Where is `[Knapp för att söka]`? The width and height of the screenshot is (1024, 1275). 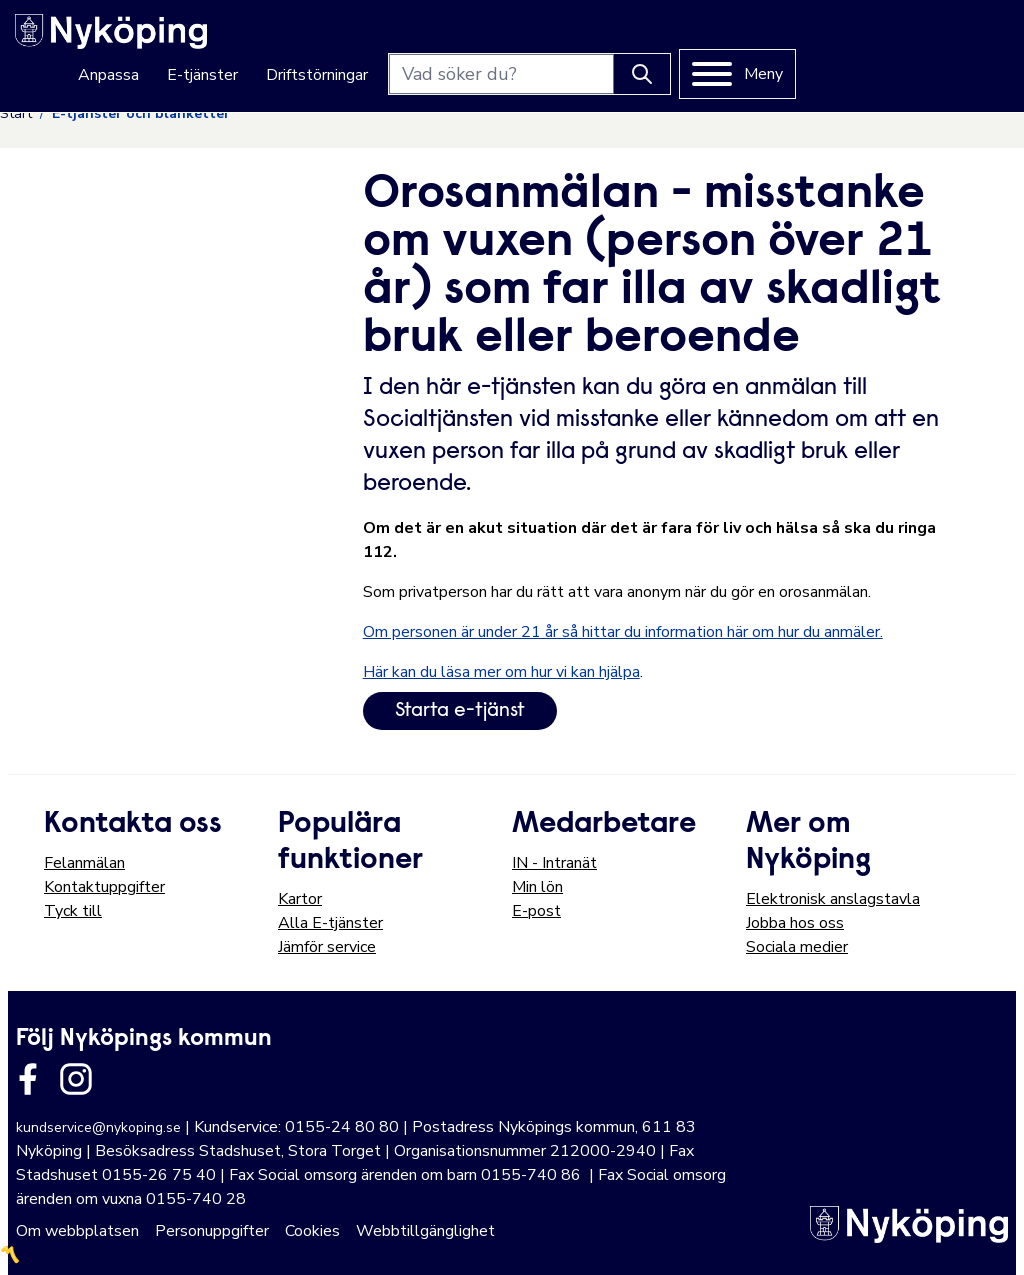 [Knapp för att söka] is located at coordinates (854, 41).